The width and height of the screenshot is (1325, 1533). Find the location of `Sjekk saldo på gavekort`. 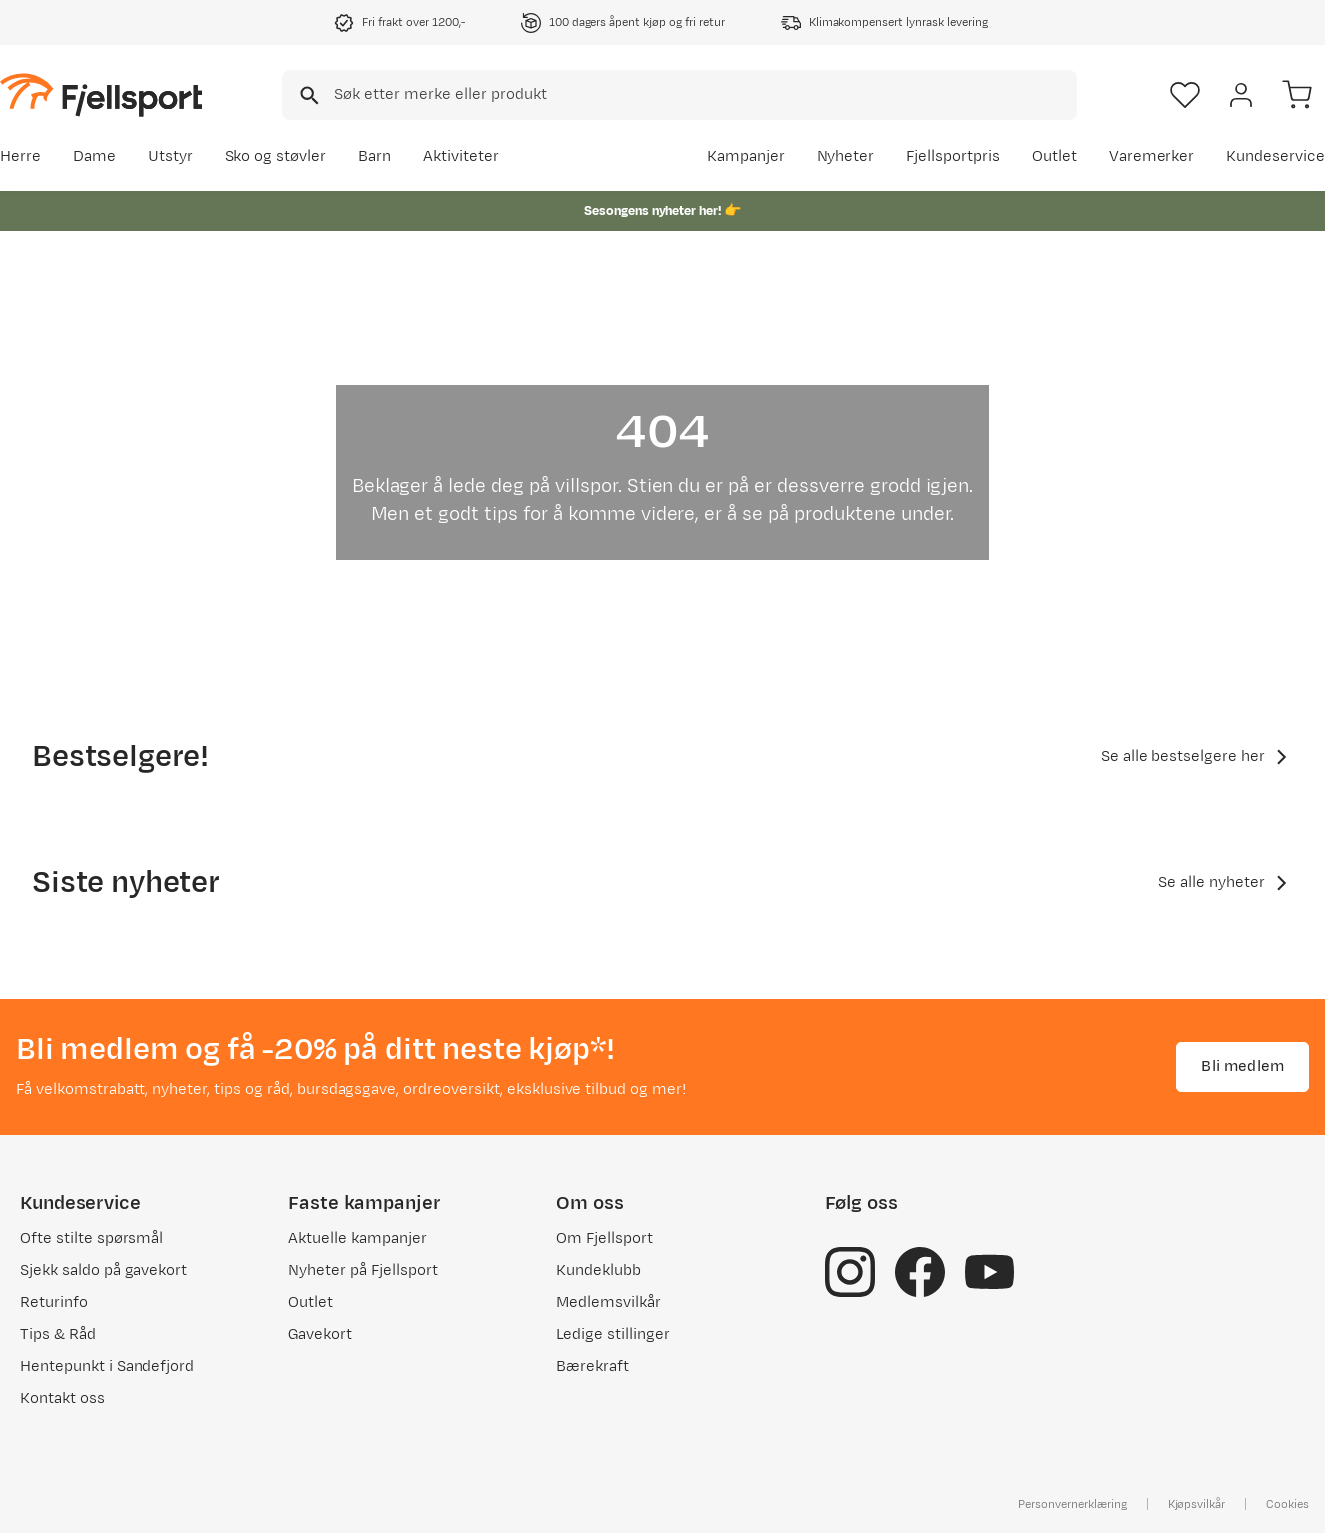

Sjekk saldo på gavekort is located at coordinates (103, 1270).